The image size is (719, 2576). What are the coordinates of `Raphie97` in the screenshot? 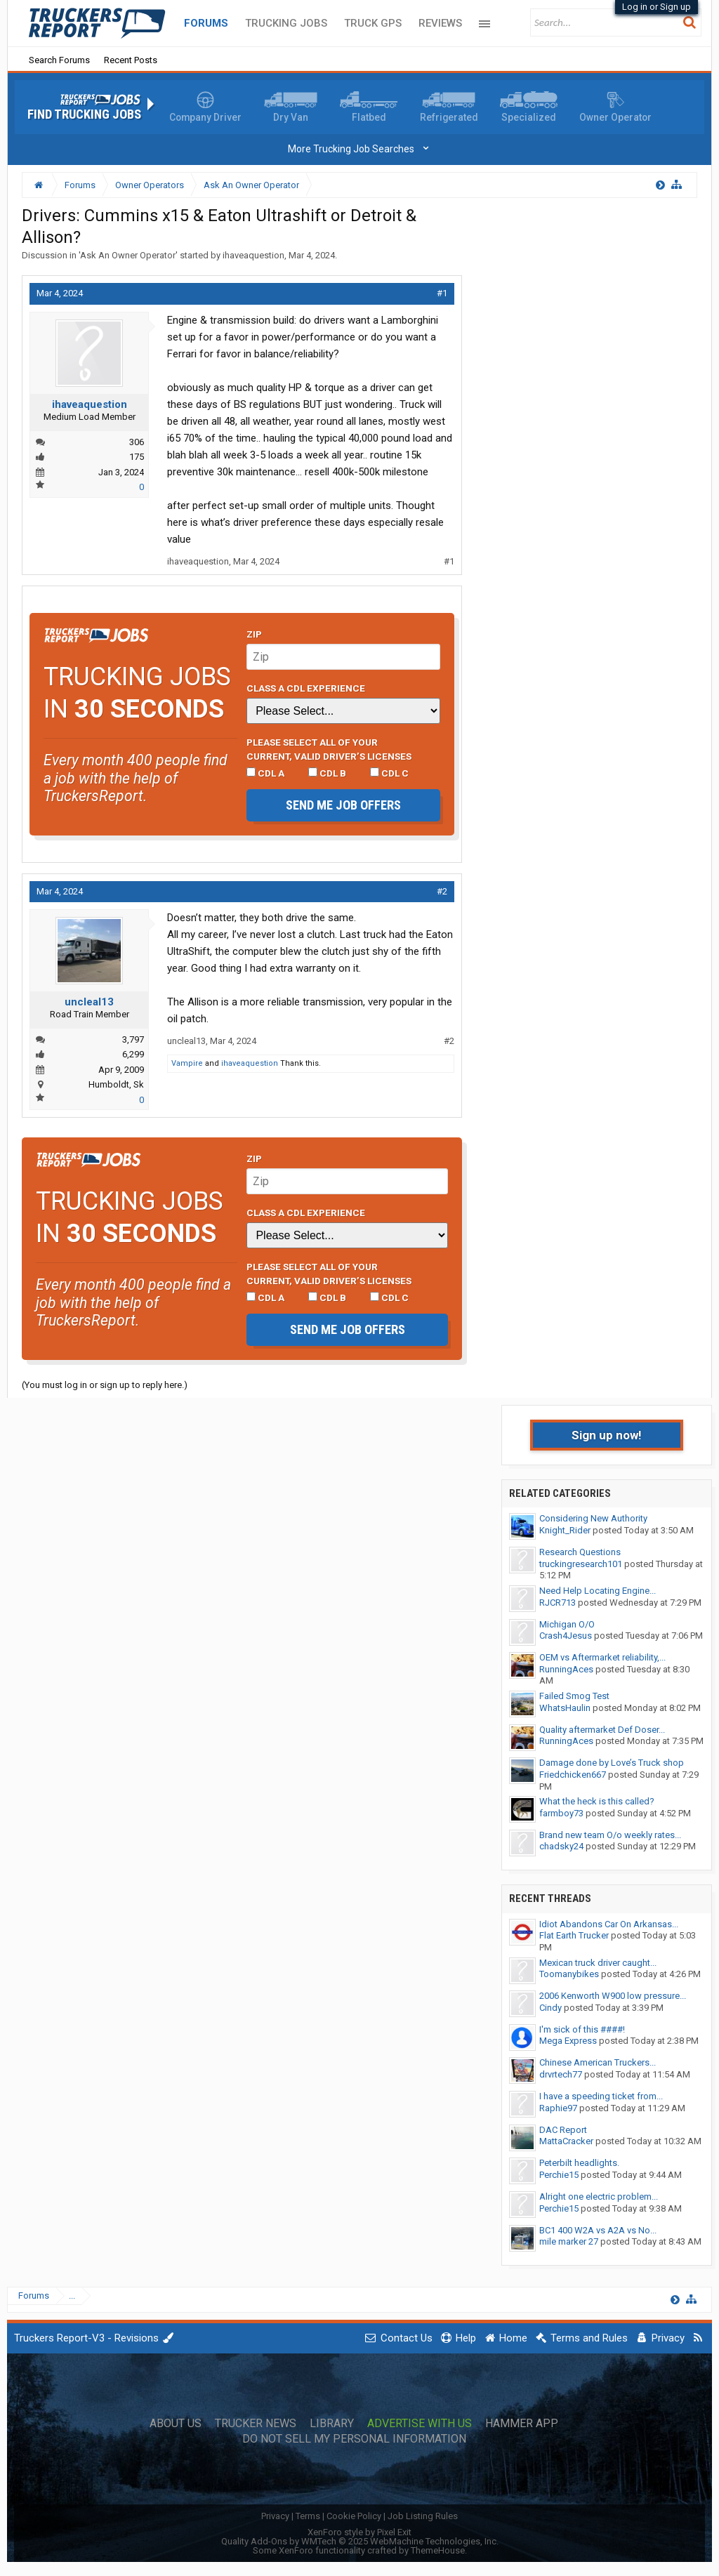 It's located at (558, 2108).